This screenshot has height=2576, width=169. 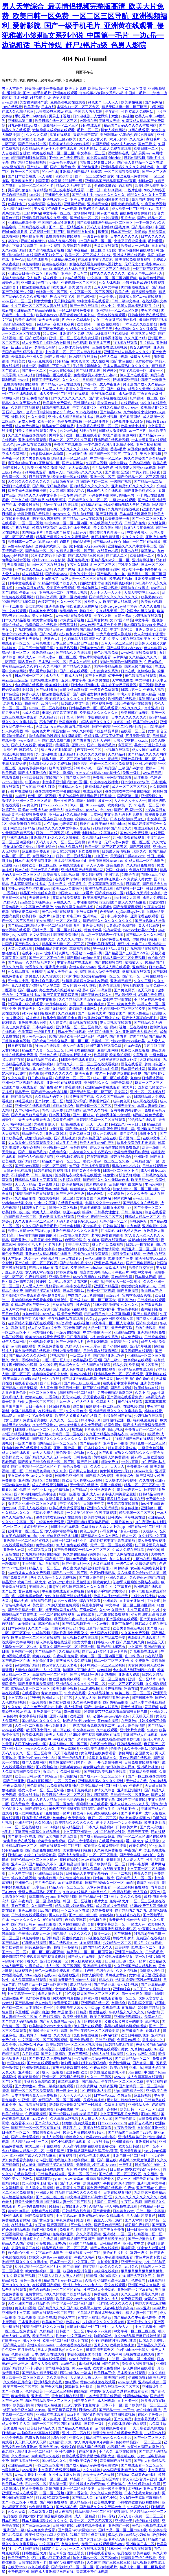 What do you see at coordinates (132, 1730) in the screenshot?
I see `亚洲大片免费看` at bounding box center [132, 1730].